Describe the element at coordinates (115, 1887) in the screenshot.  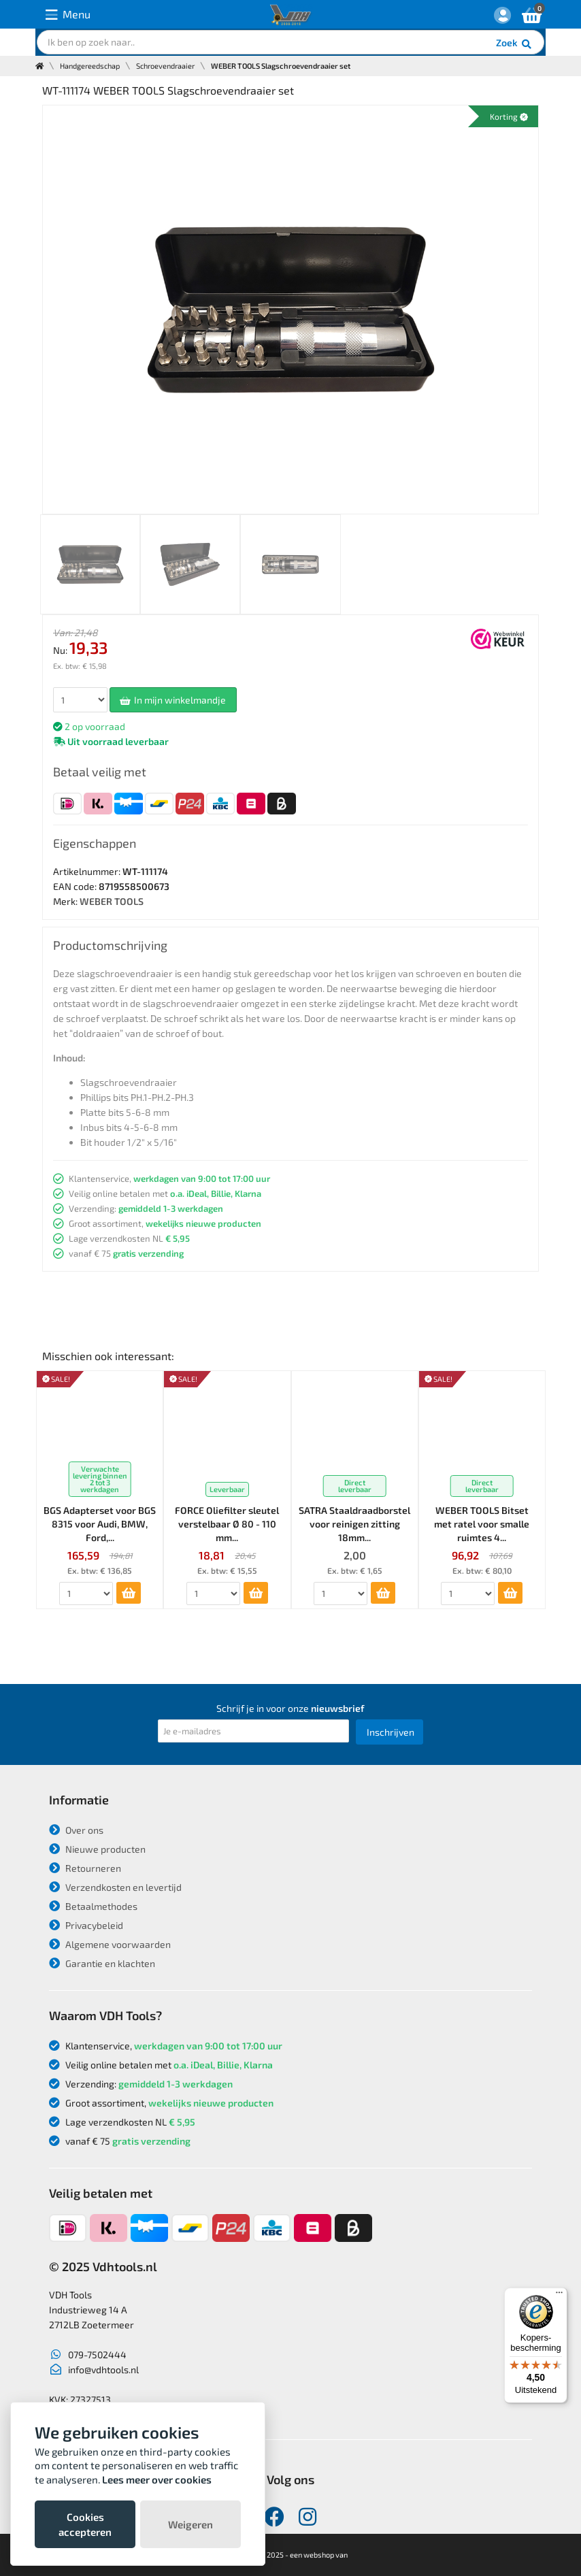
I see `Verzendkosten en levertijd` at that location.